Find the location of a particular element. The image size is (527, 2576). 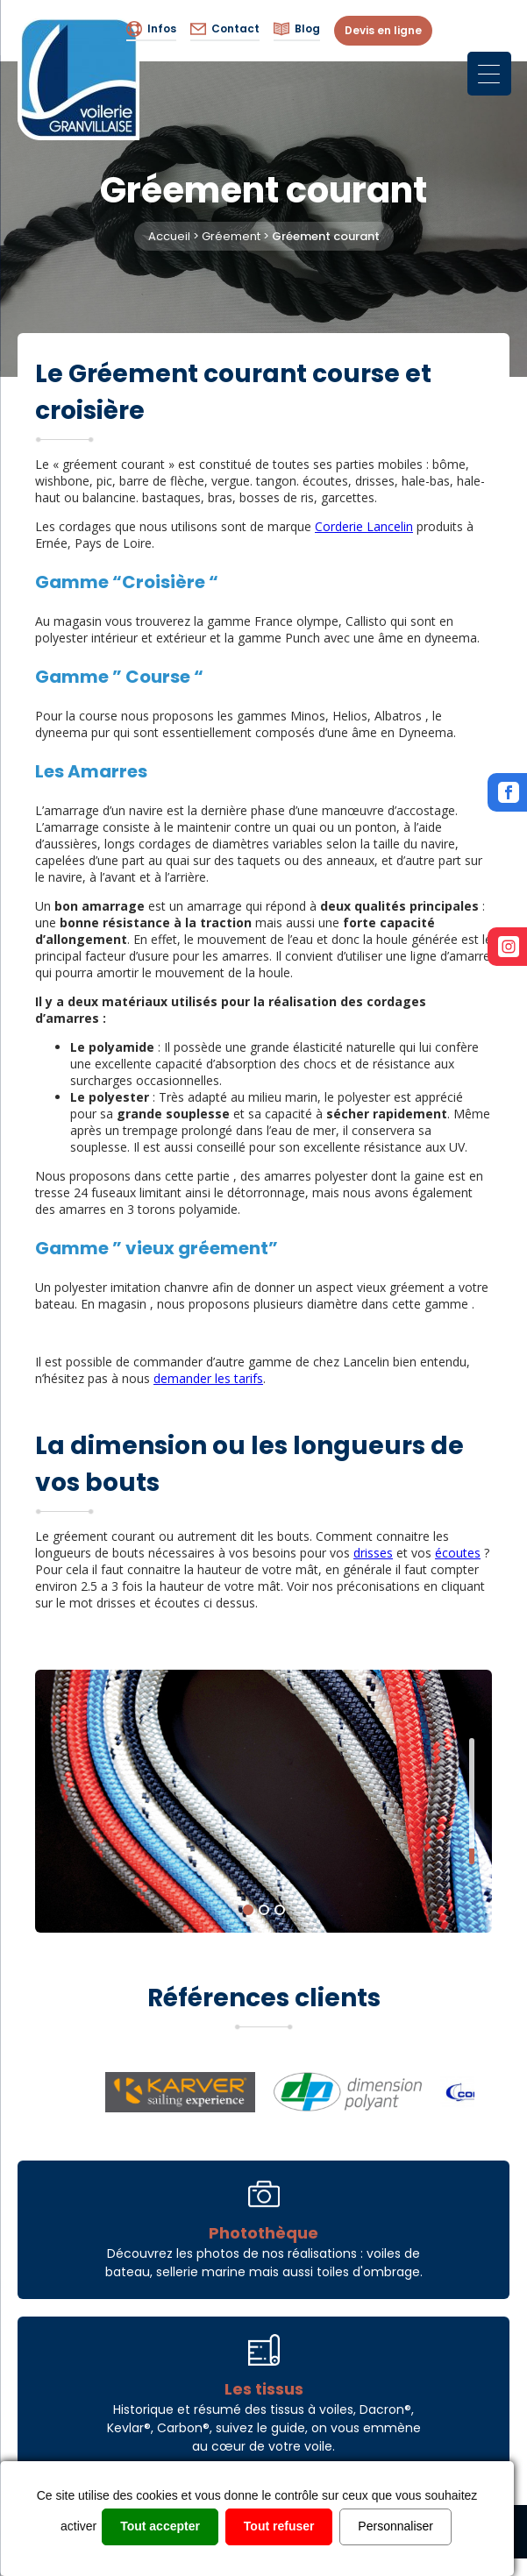

Gréement is located at coordinates (231, 236).